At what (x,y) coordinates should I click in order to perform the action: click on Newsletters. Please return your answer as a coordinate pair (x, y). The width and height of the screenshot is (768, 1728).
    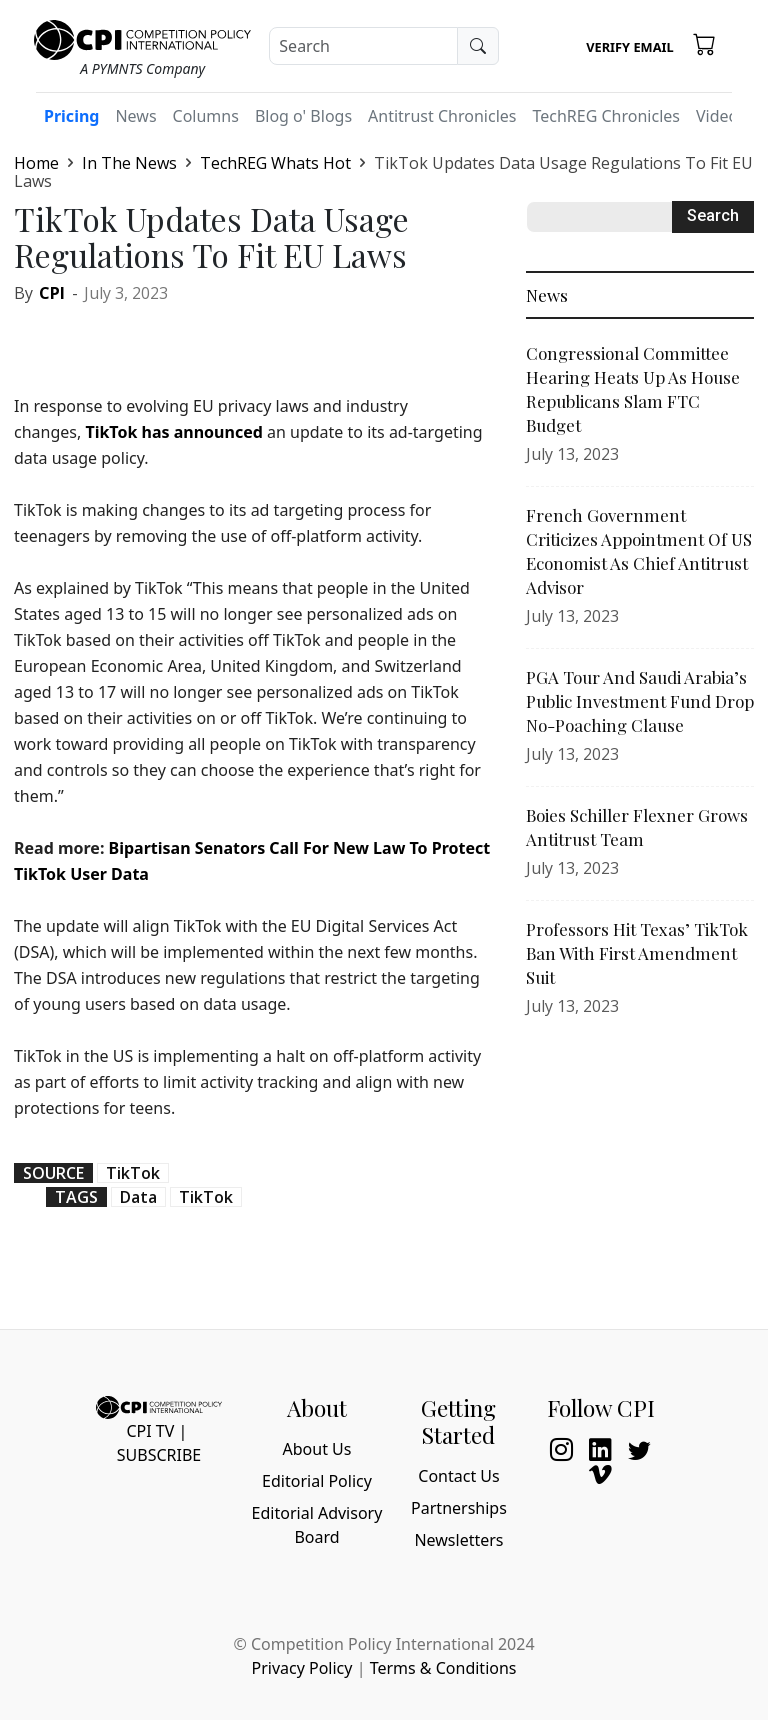
    Looking at the image, I should click on (458, 1540).